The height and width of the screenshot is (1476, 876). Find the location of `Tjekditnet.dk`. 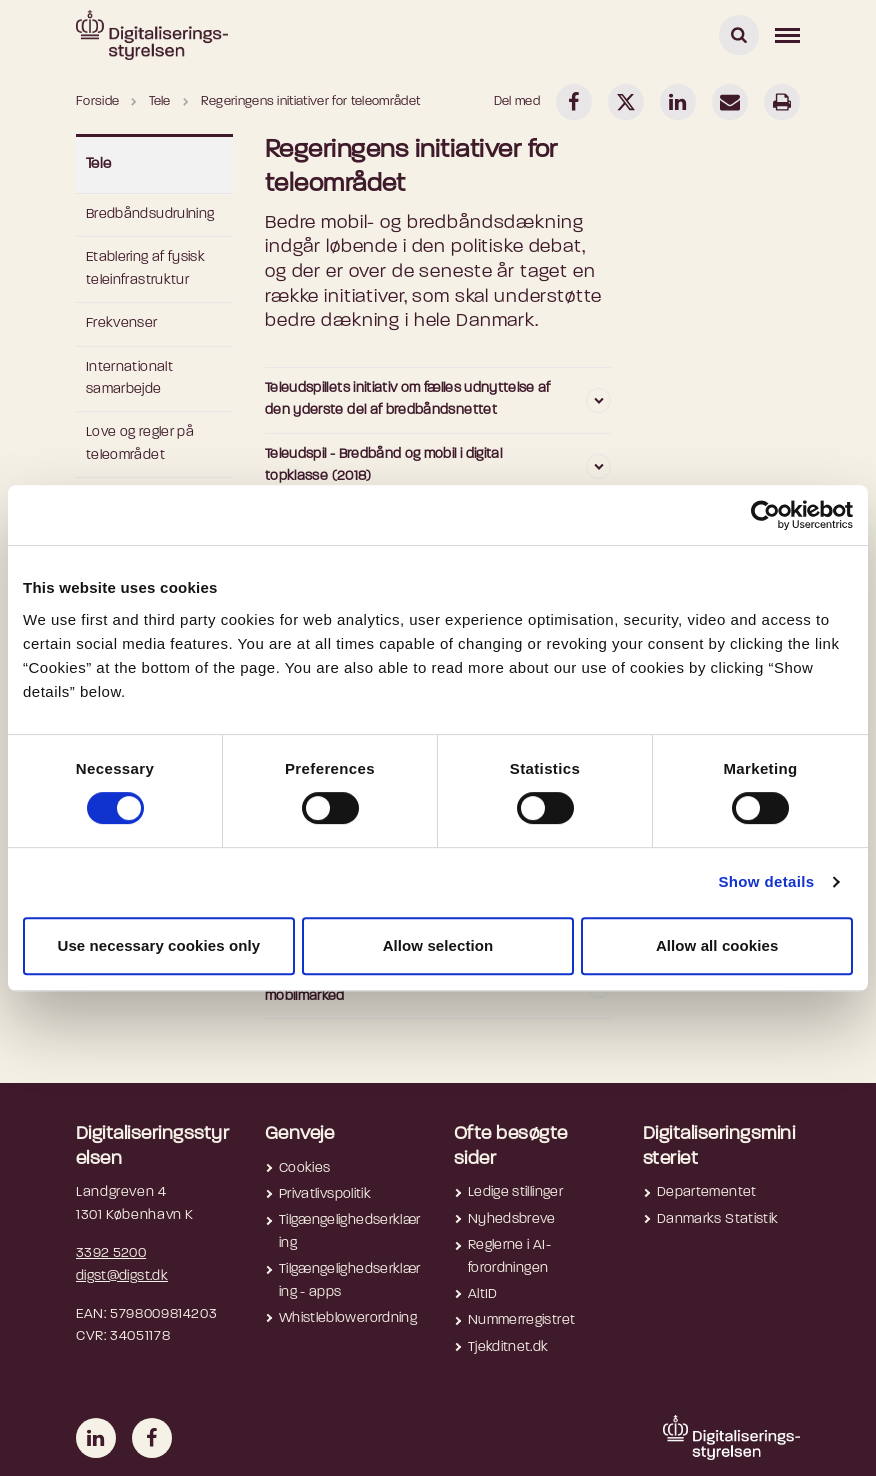

Tjekditnet.dk is located at coordinates (508, 1347).